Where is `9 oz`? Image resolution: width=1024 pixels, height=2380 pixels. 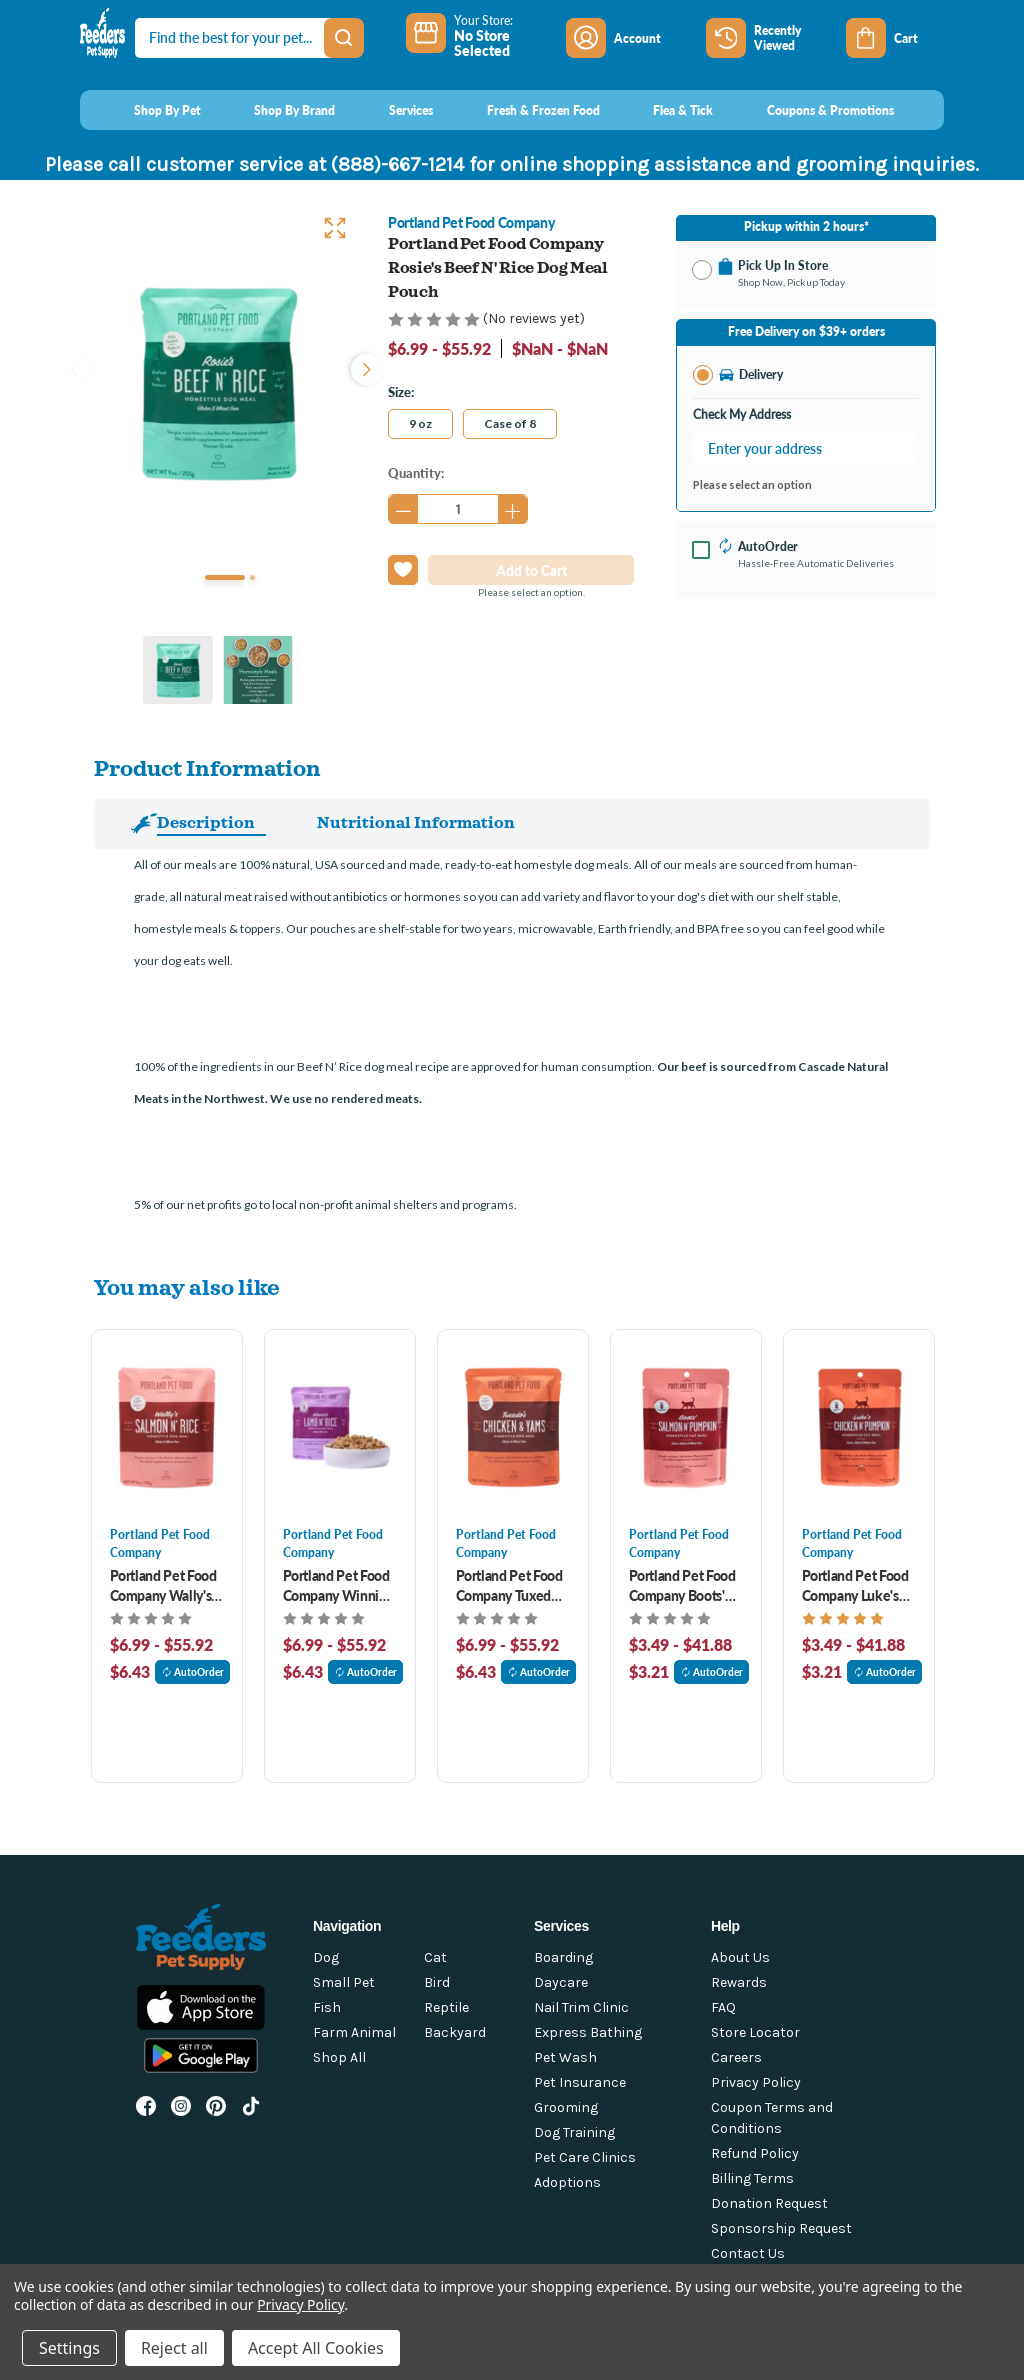 9 oz is located at coordinates (420, 423).